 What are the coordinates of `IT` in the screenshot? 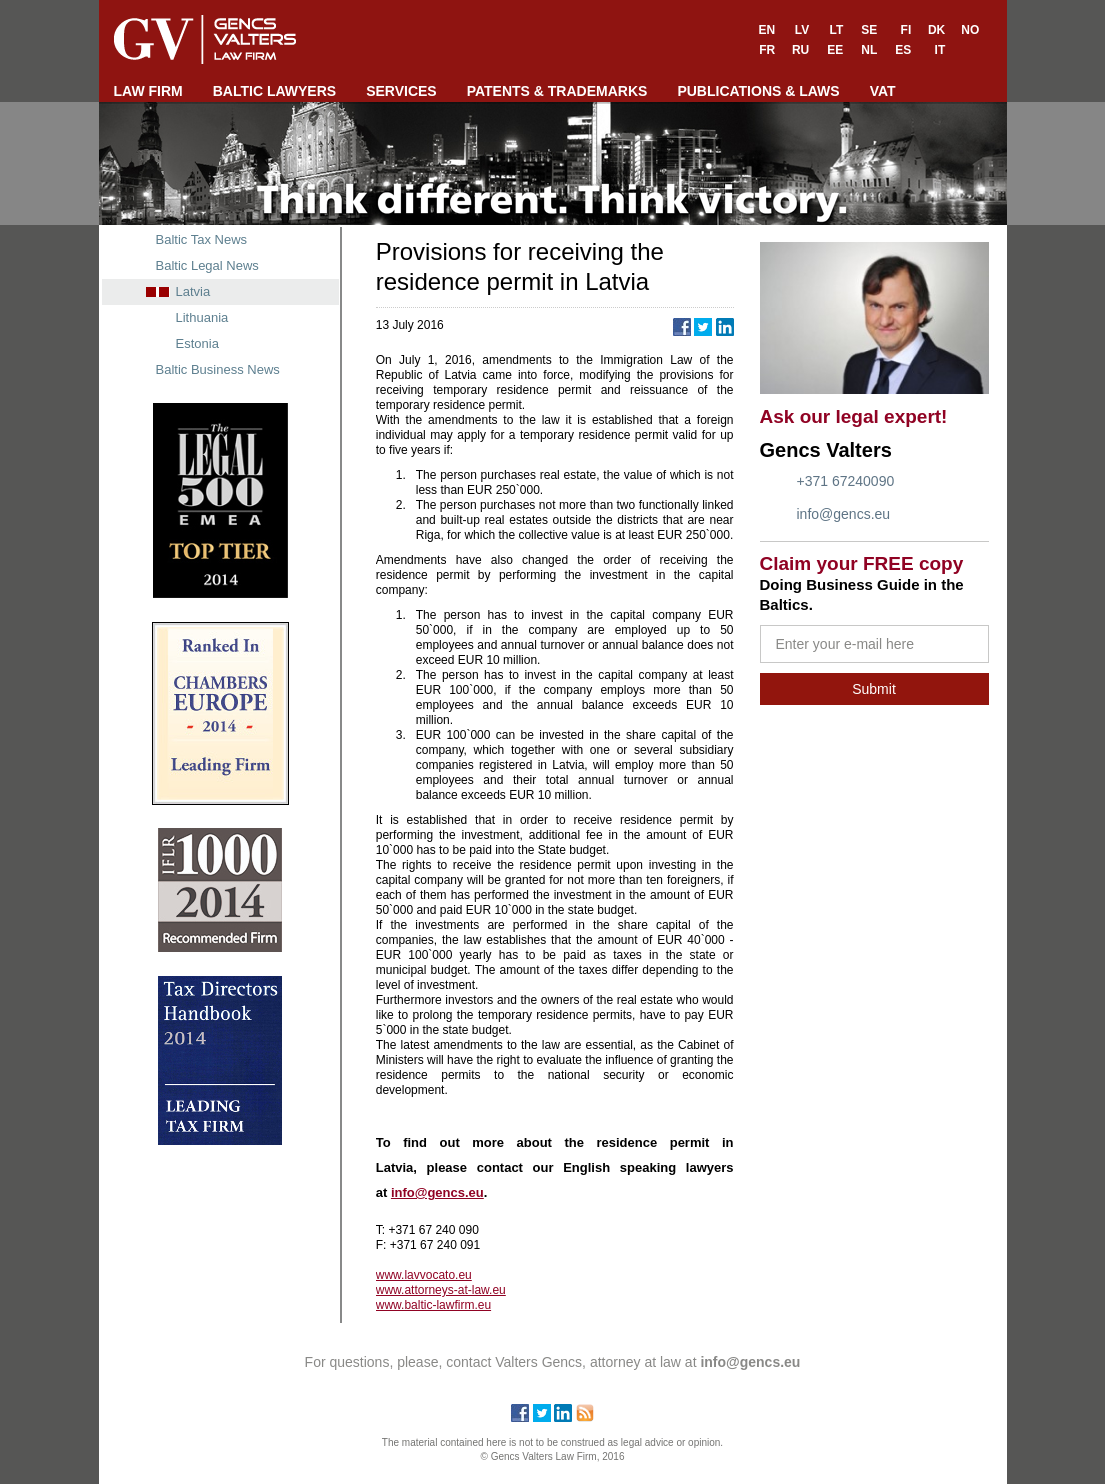 It's located at (940, 50).